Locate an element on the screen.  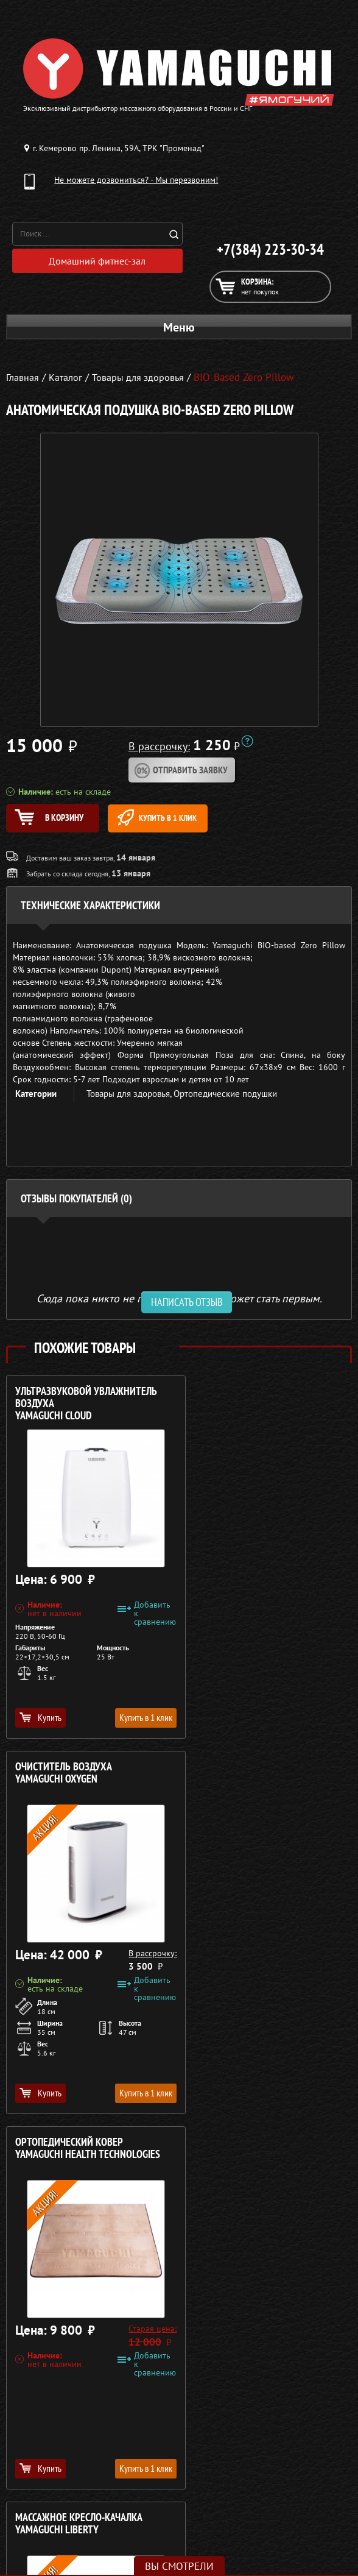
Фитнес-оборудование is located at coordinates (63, 2452).